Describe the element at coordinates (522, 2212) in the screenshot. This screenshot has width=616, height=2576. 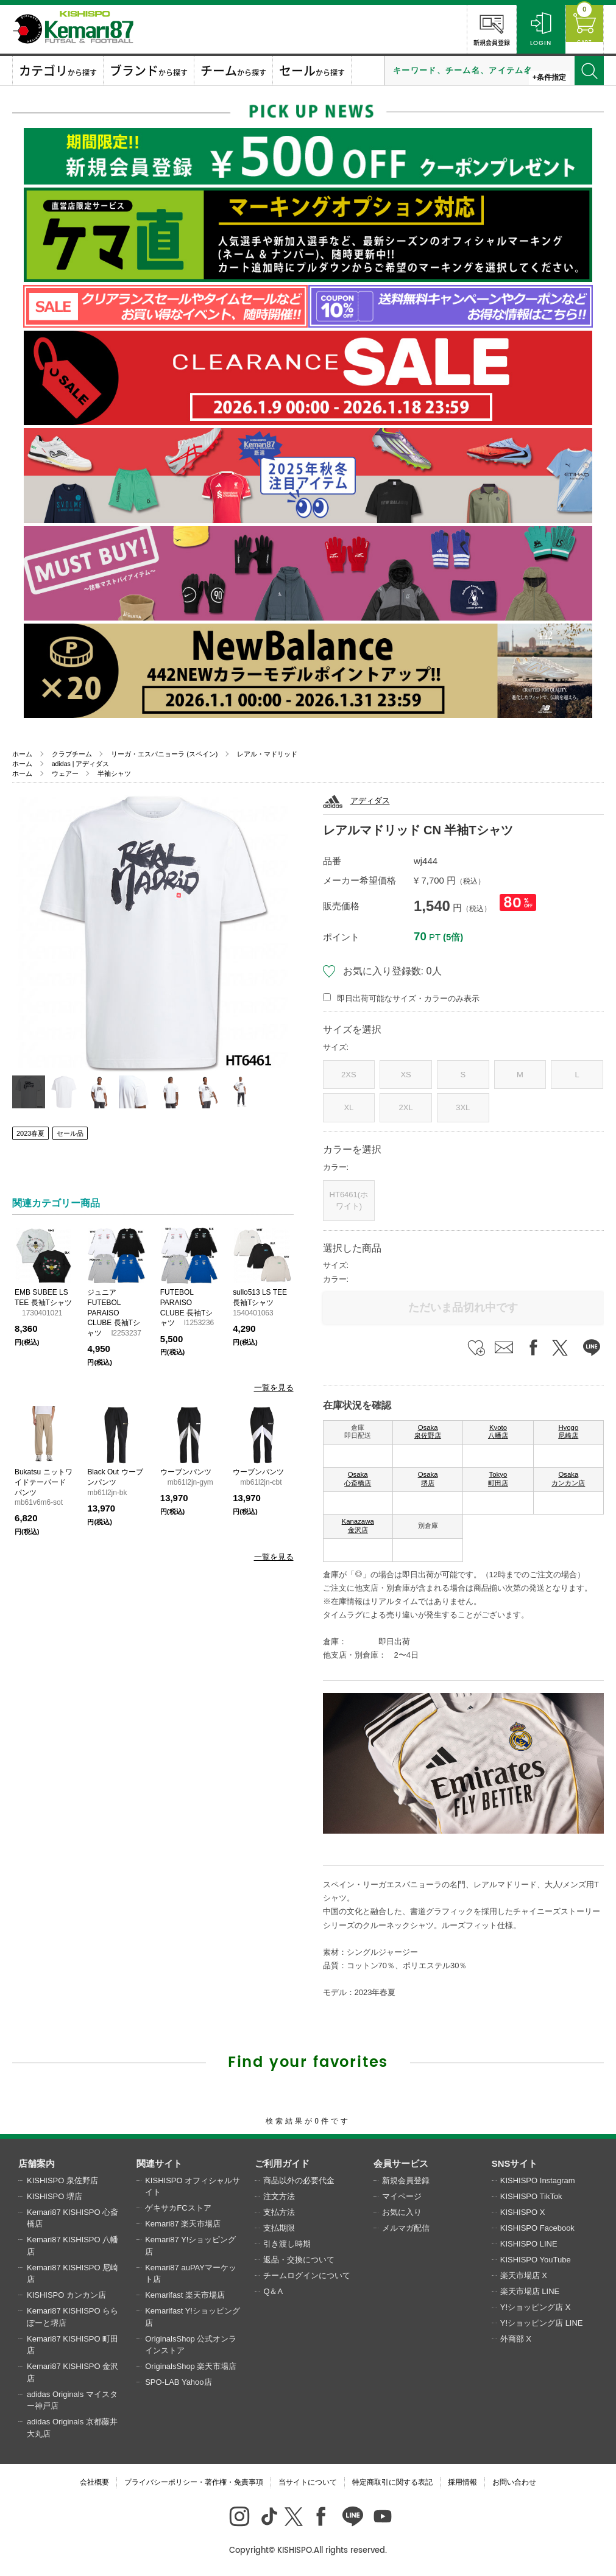
I see `KISHISPO X` at that location.